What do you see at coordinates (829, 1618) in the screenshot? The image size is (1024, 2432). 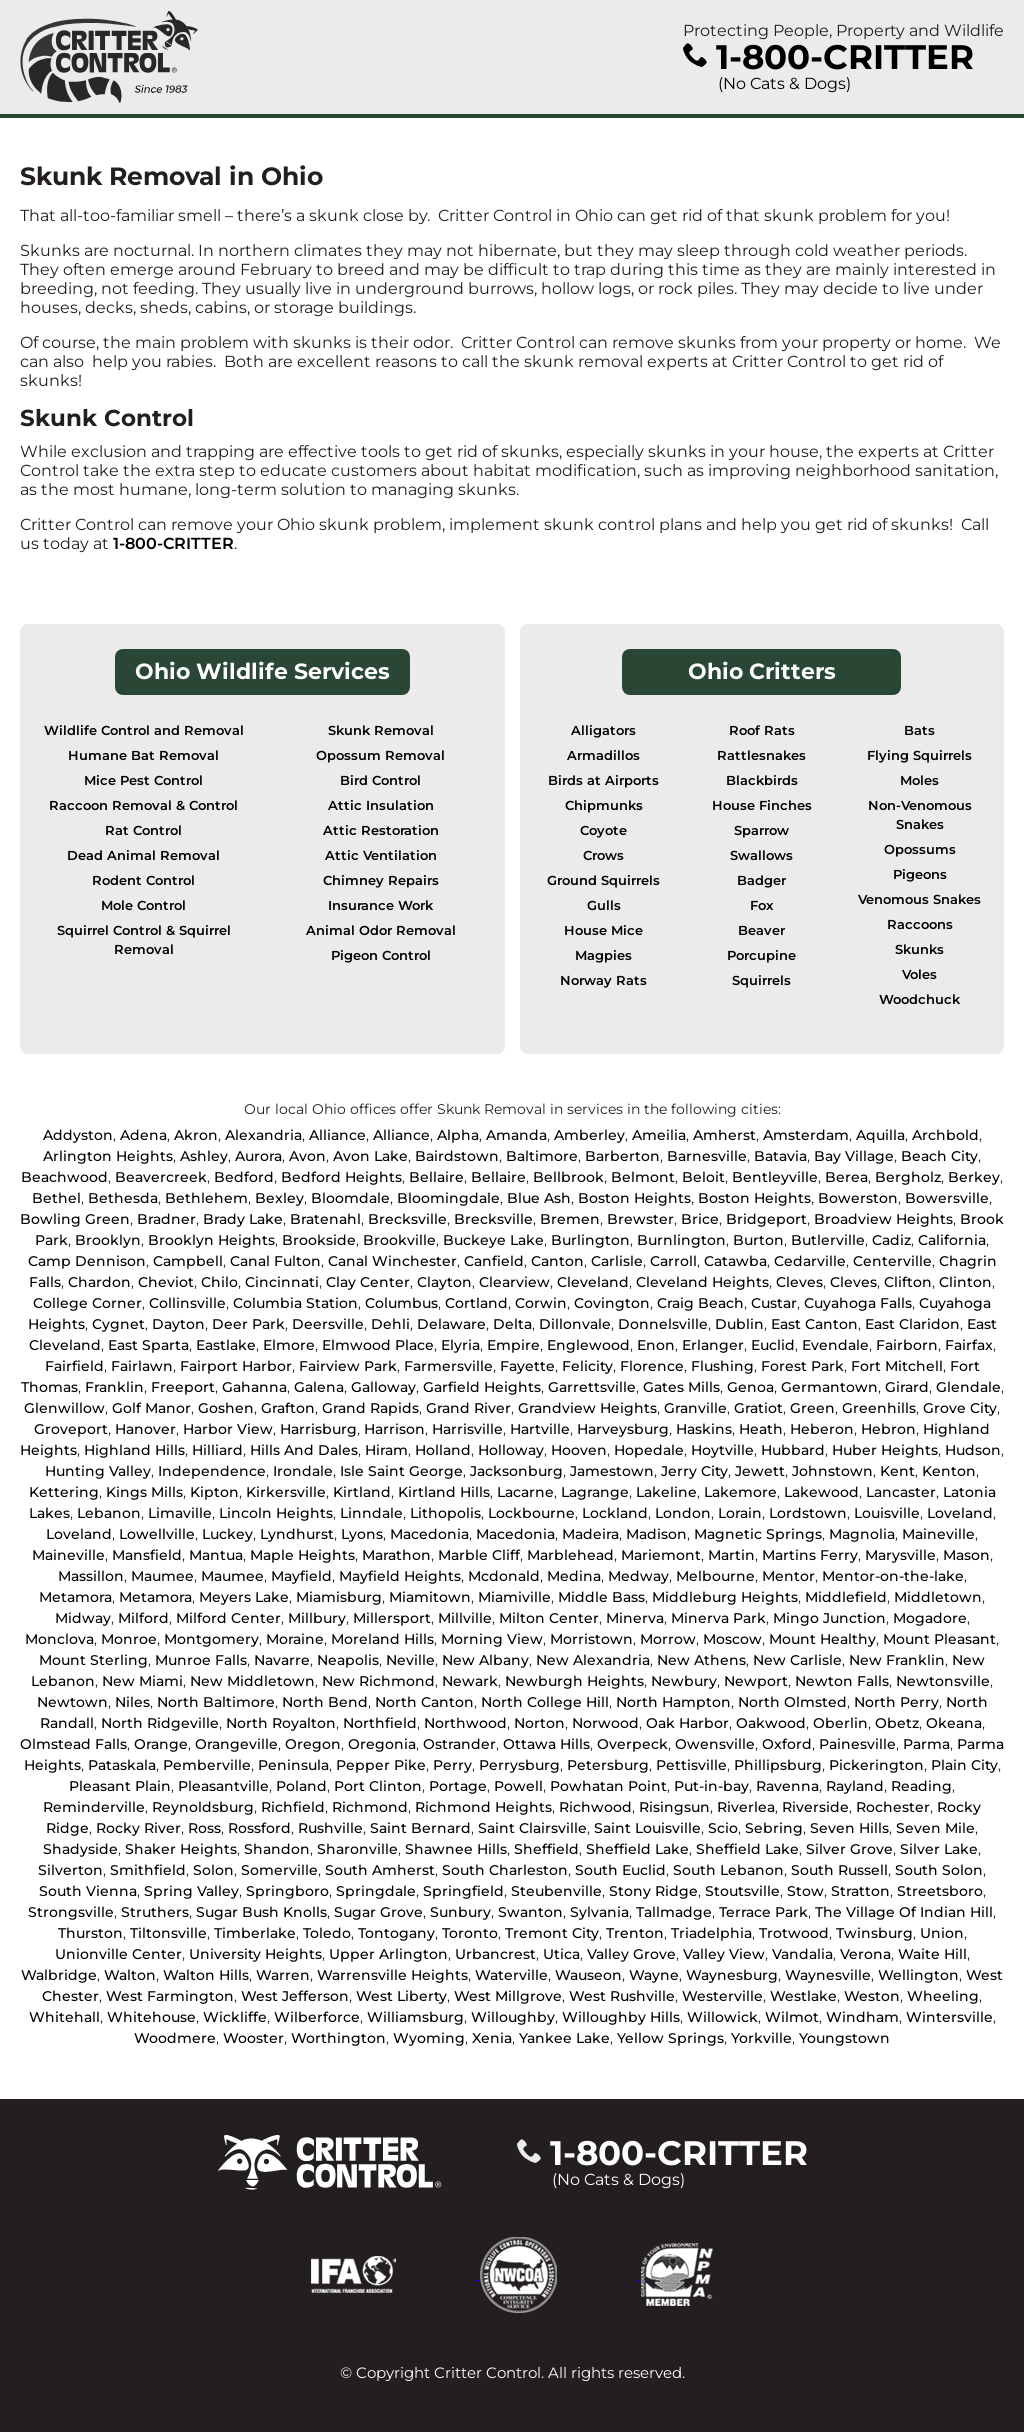 I see `Mingo Junction` at bounding box center [829, 1618].